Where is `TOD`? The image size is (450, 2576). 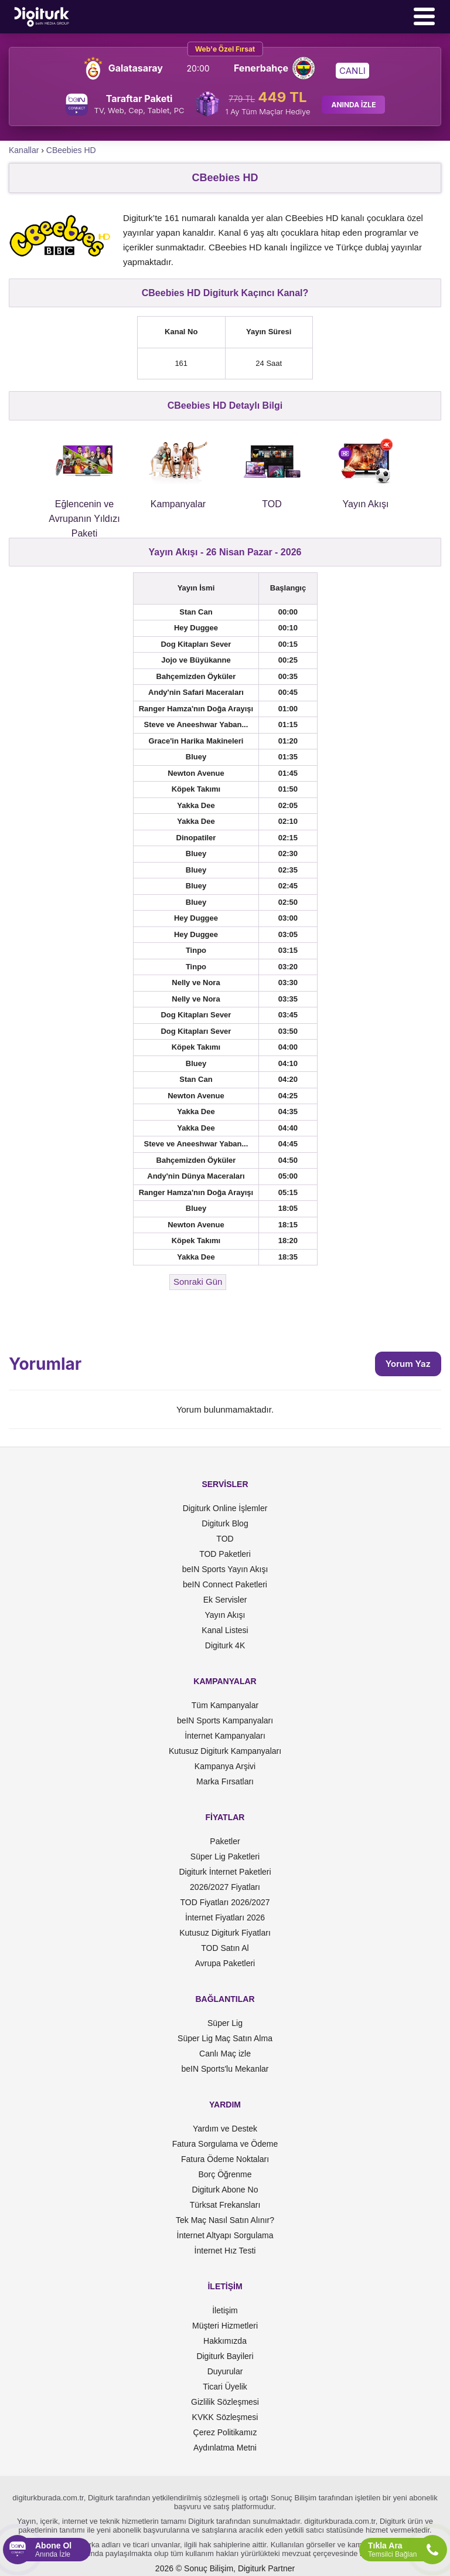
TOD is located at coordinates (224, 1538).